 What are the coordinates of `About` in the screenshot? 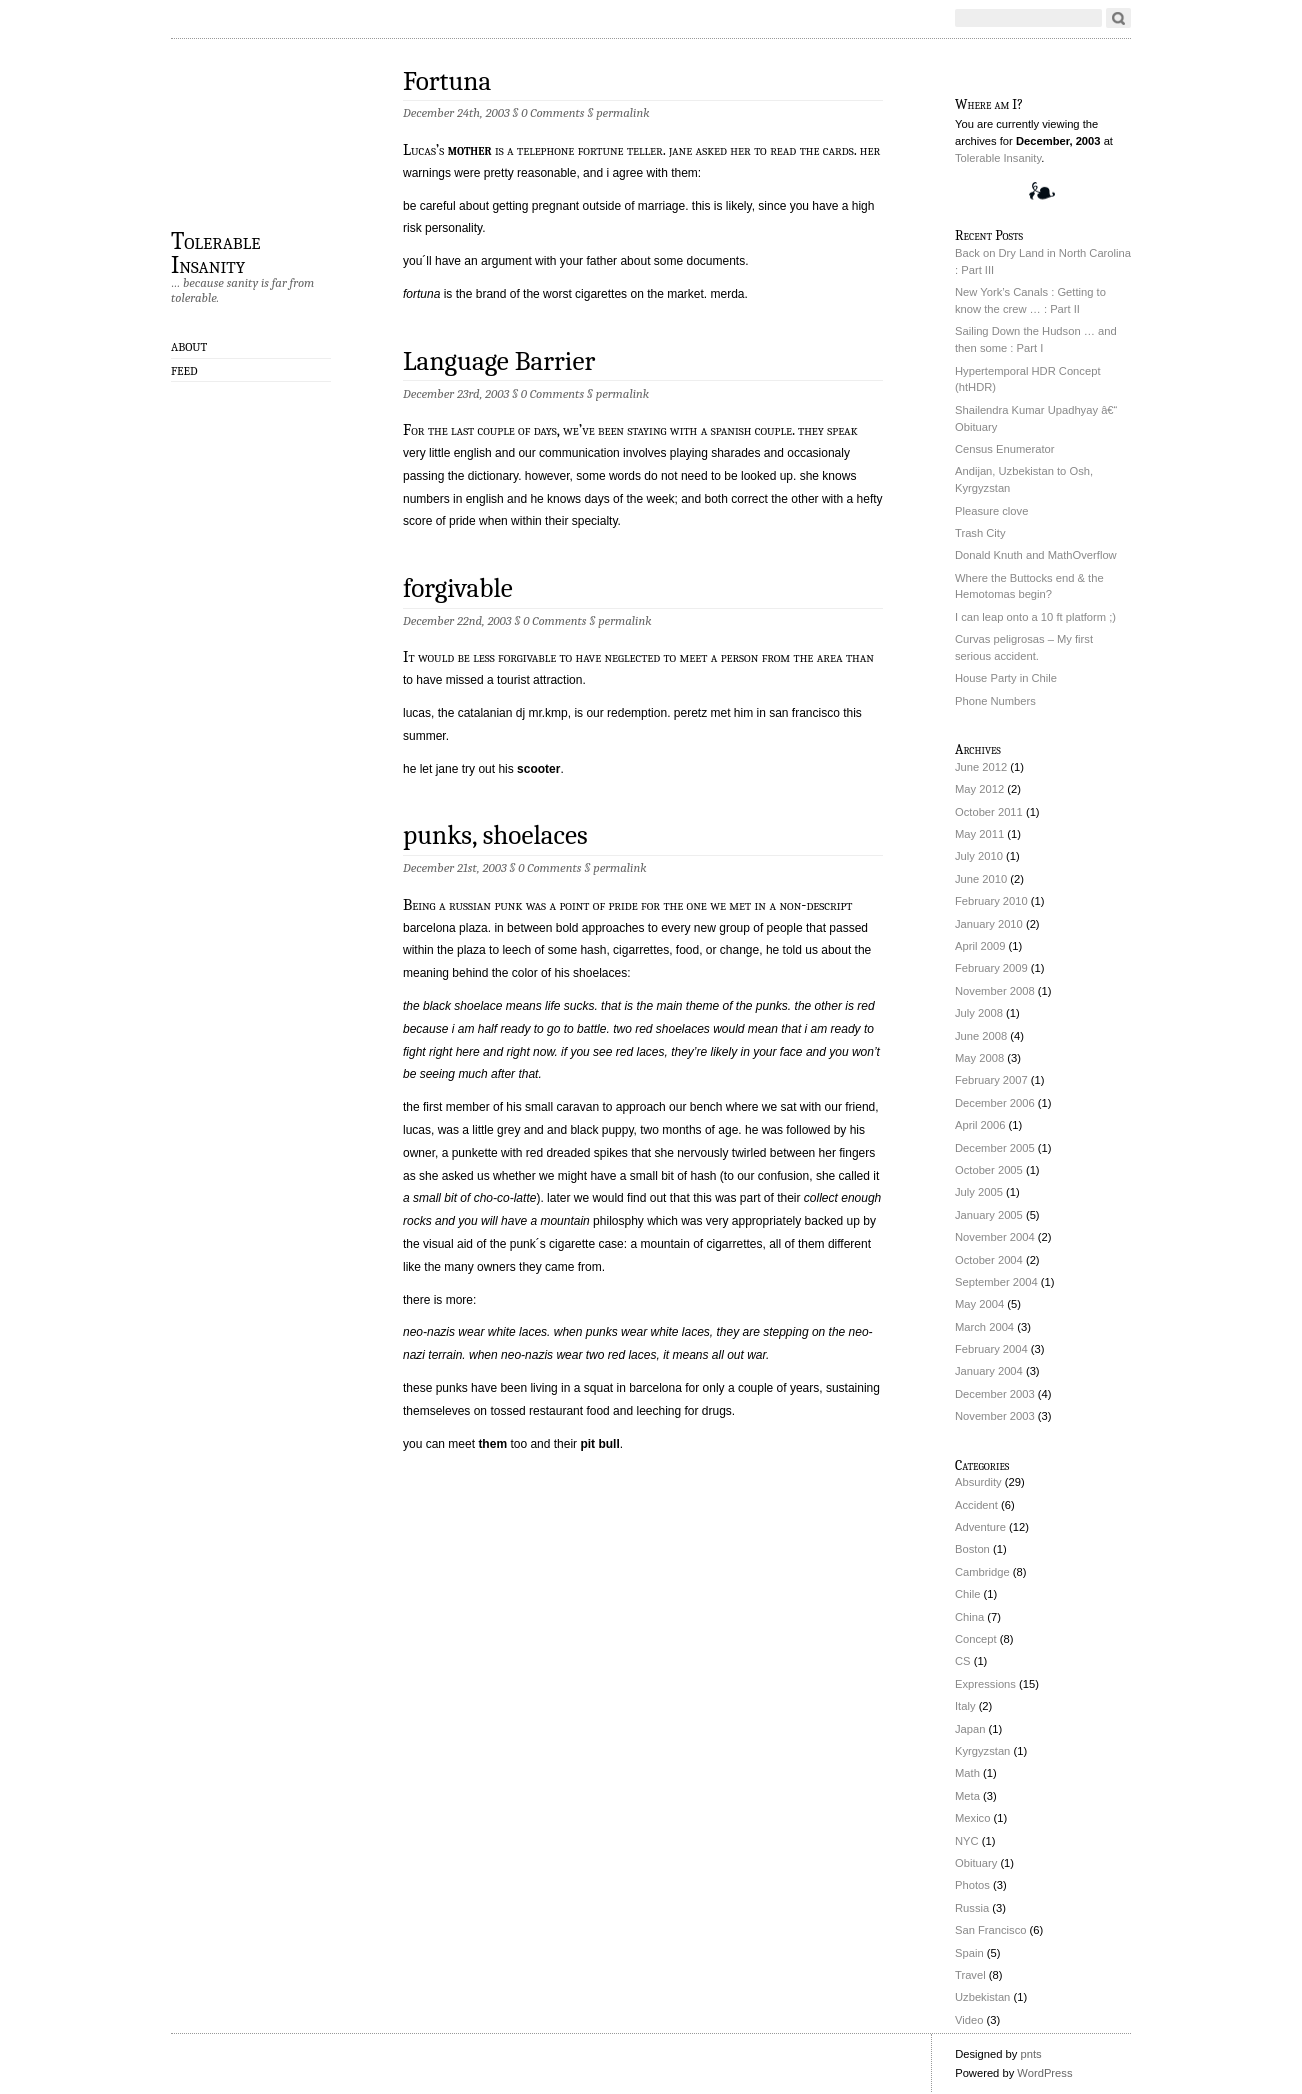 It's located at (189, 347).